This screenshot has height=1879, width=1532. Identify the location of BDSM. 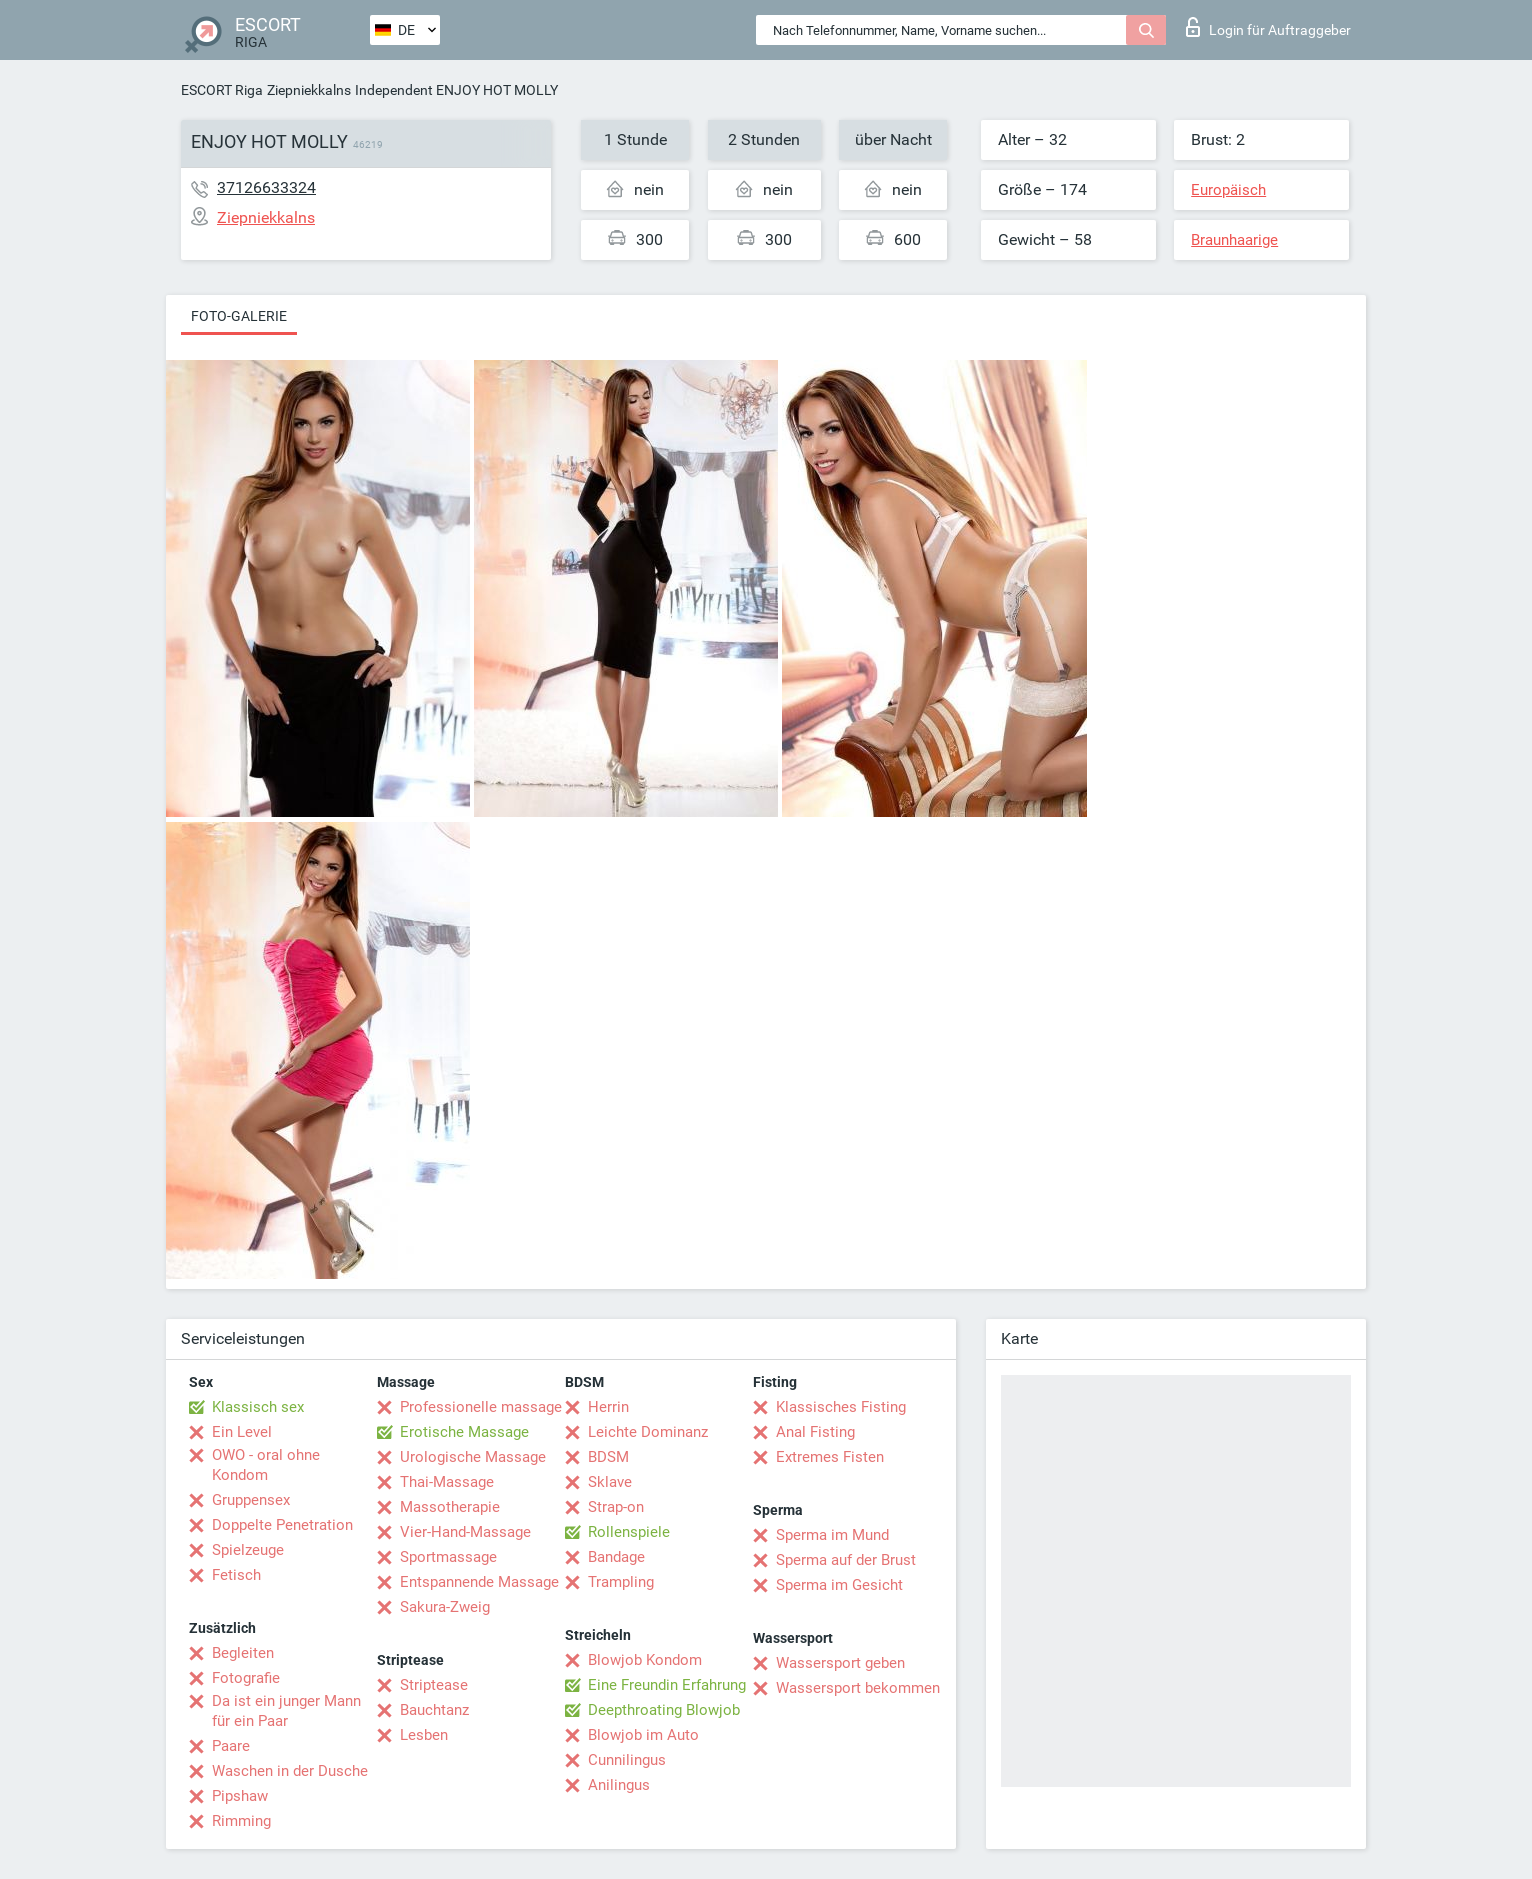
(608, 1457).